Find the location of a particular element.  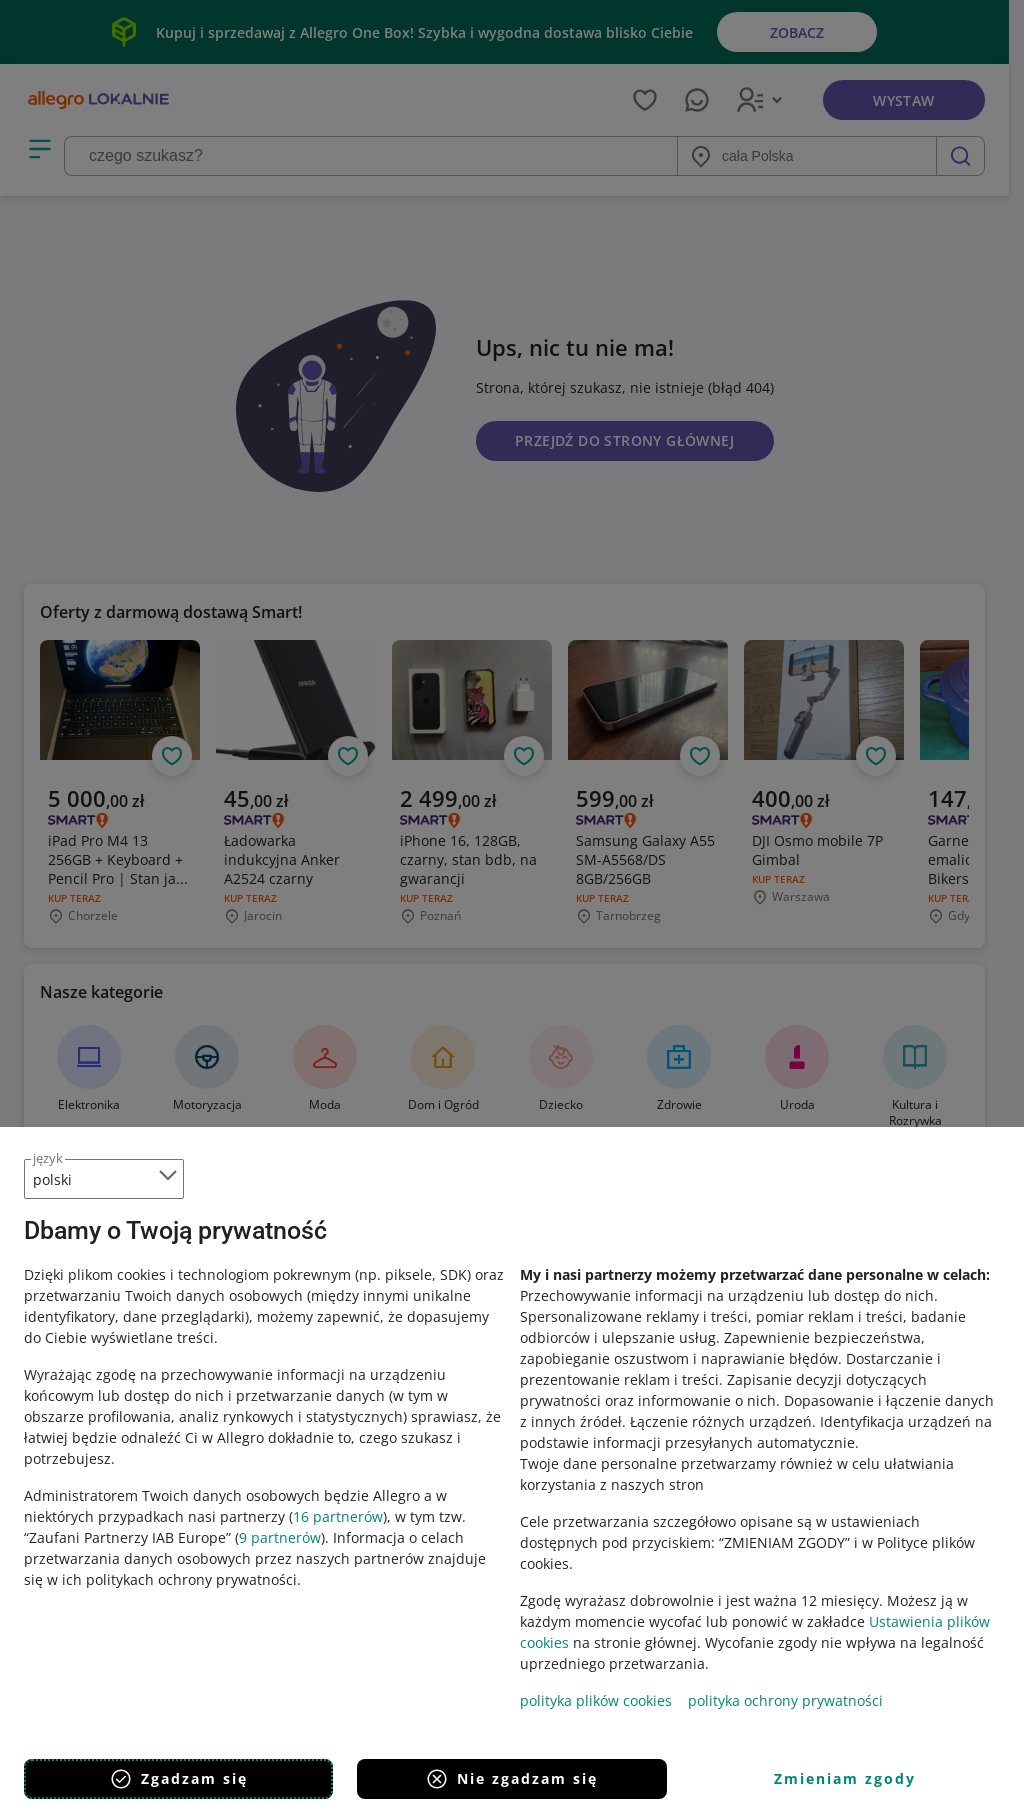

16 partnerów is located at coordinates (338, 1516).